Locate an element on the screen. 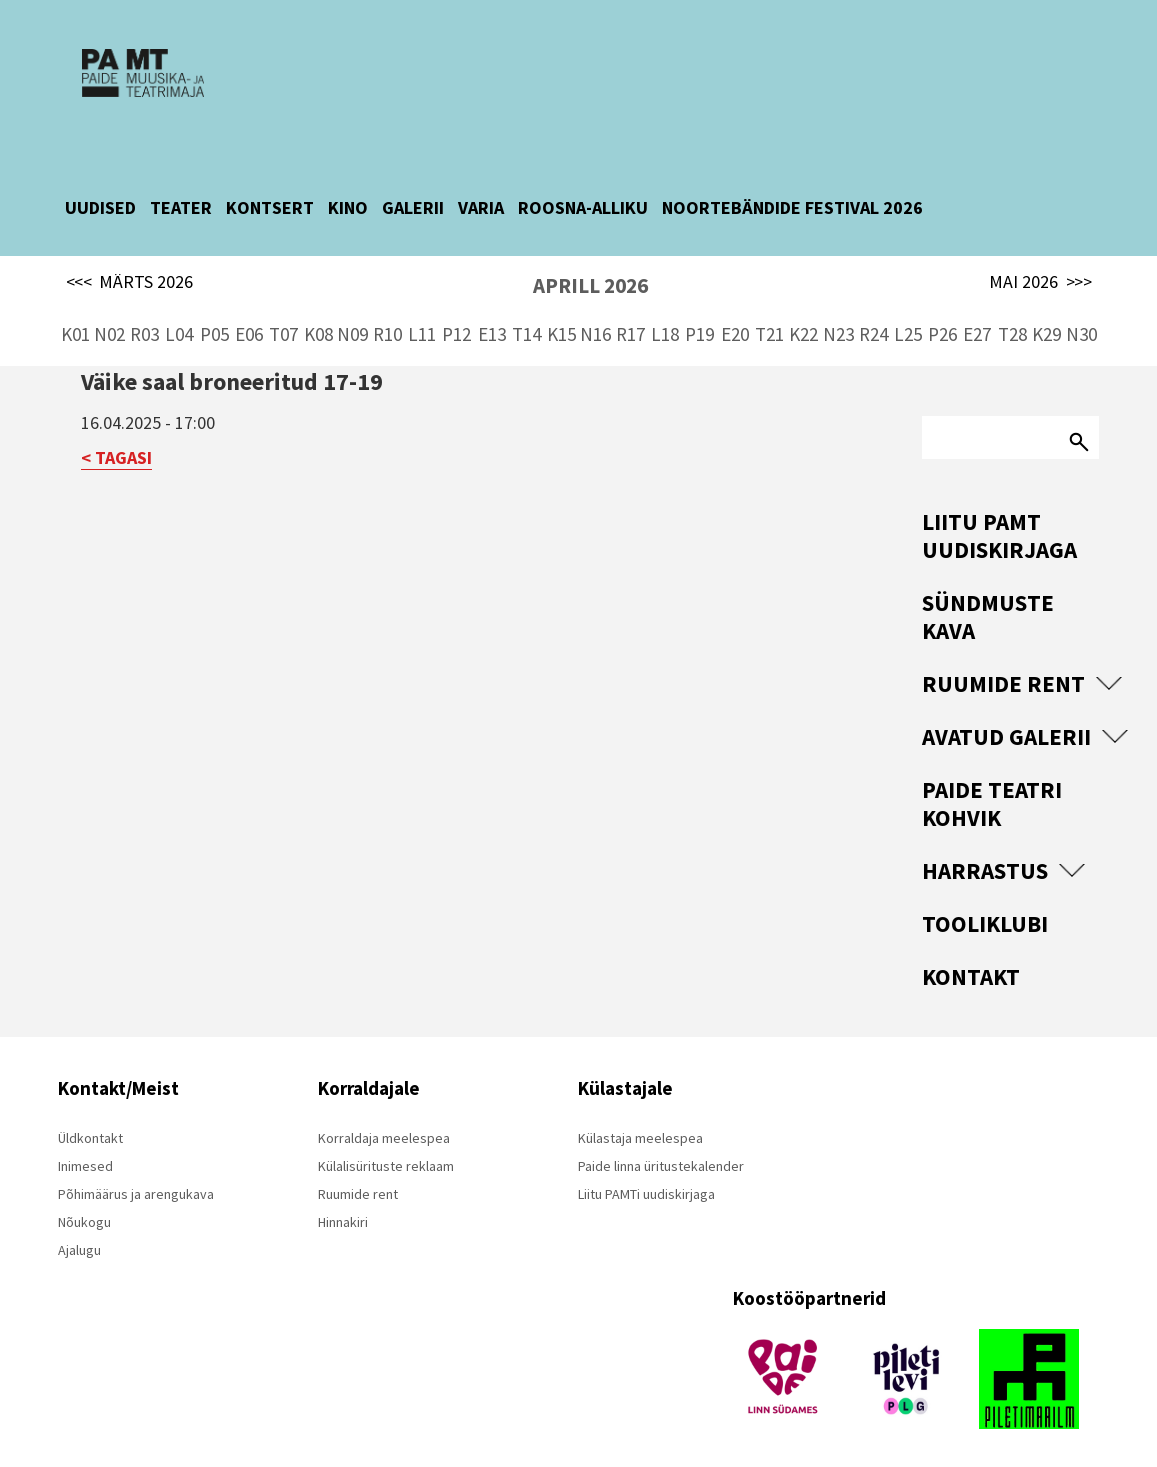 Image resolution: width=1157 pixels, height=1467 pixels. Tooliklubi is located at coordinates (985, 905).